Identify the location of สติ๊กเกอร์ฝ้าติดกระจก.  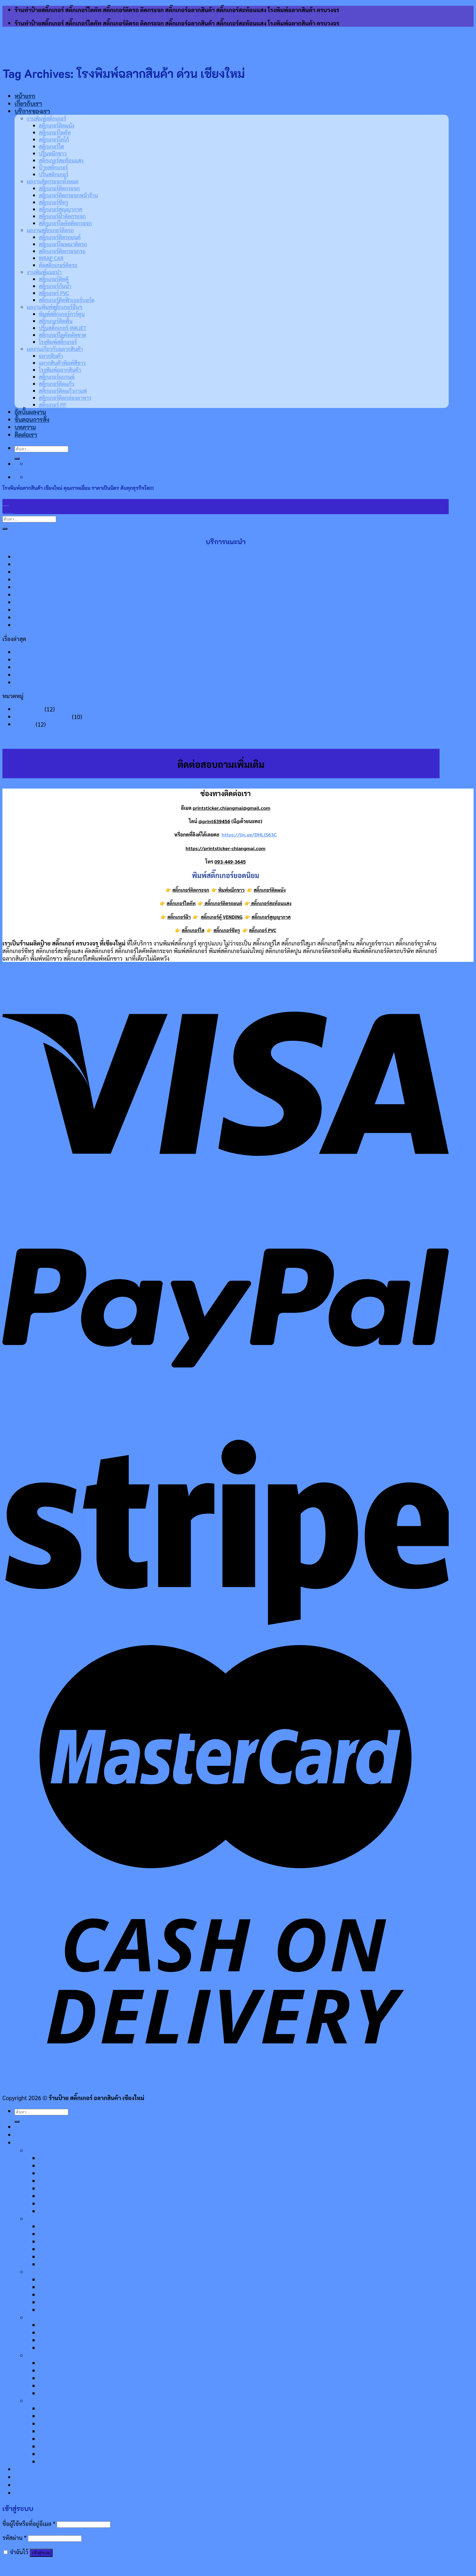
(62, 215).